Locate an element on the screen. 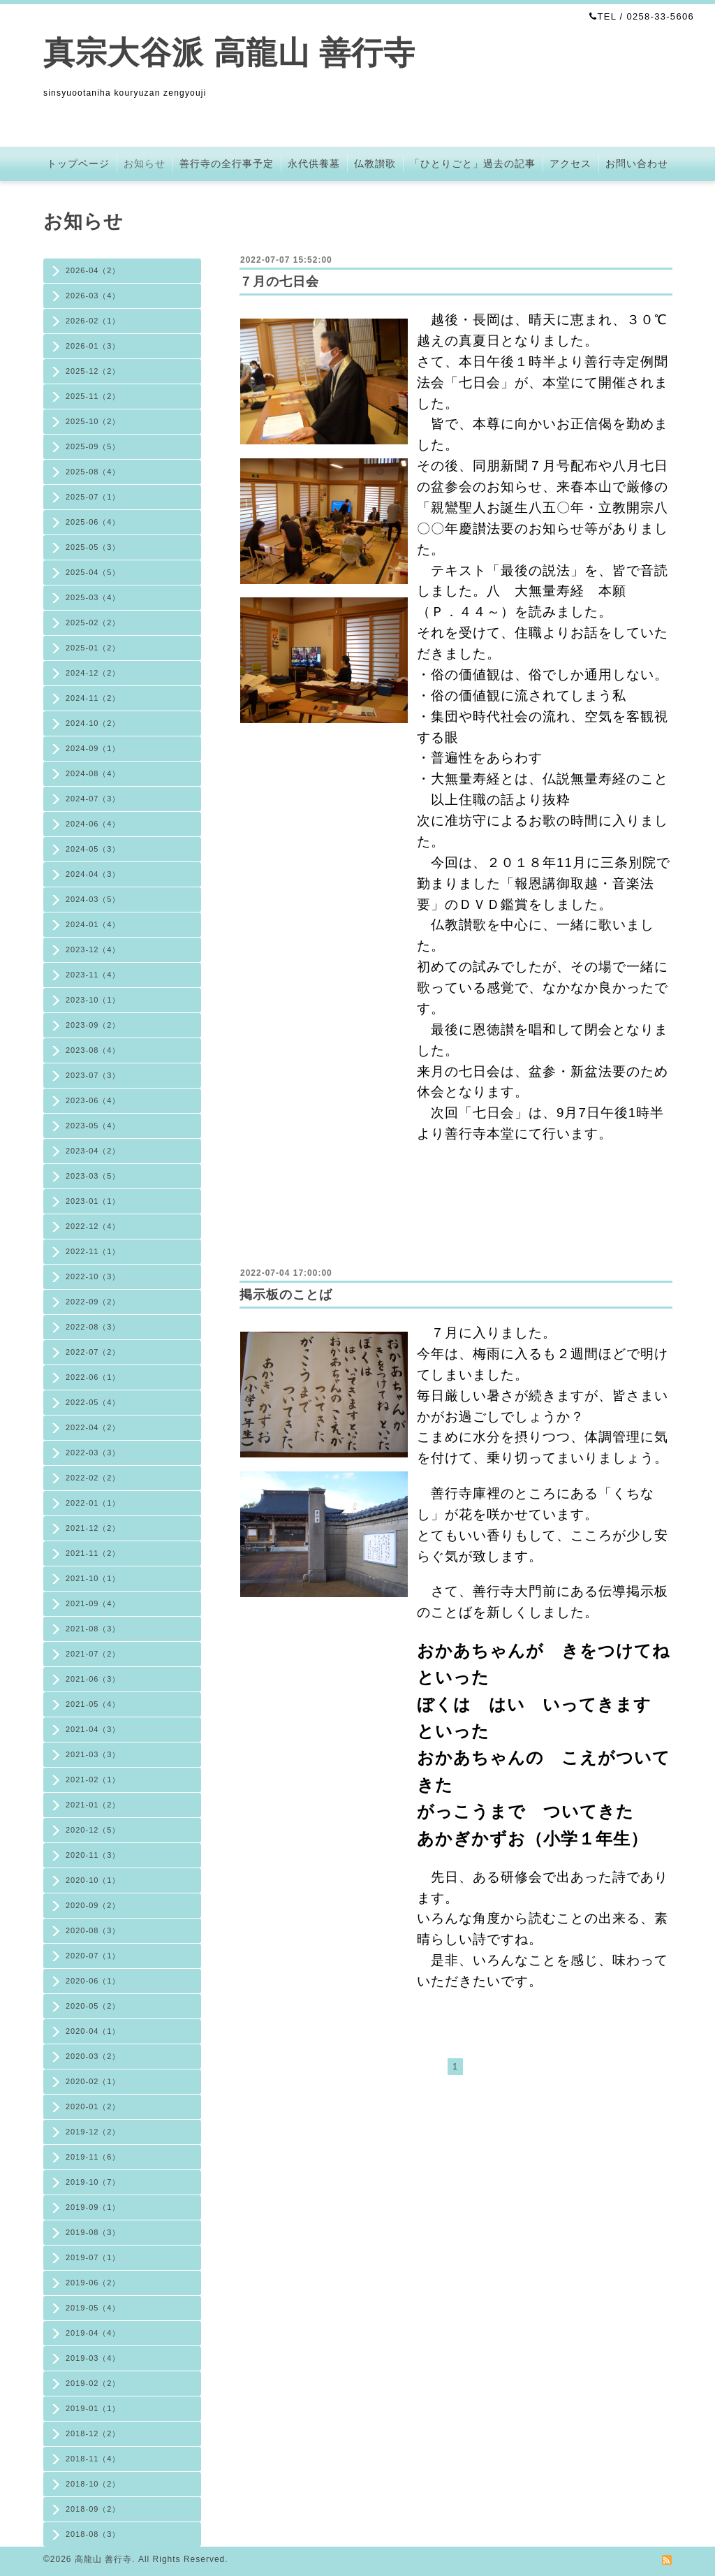  2020-01（2） is located at coordinates (93, 2106).